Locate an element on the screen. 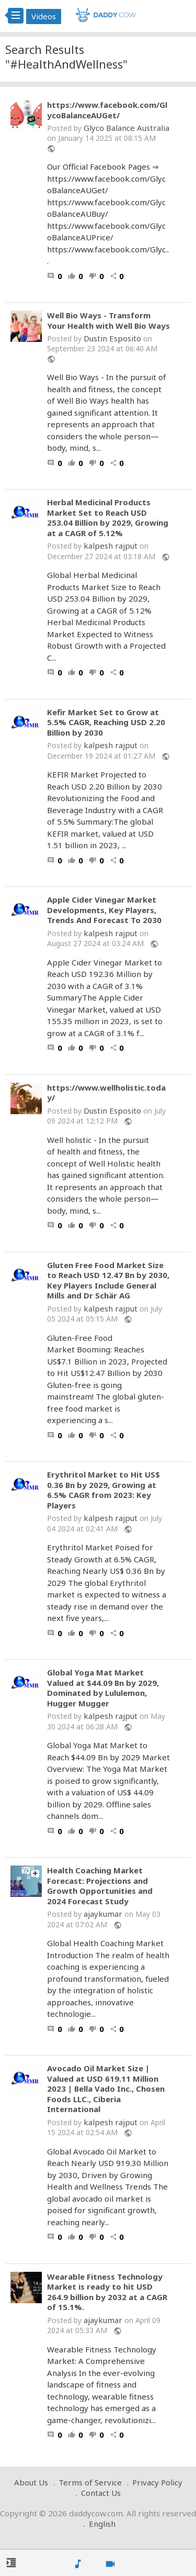 The width and height of the screenshot is (196, 2576). Kefir Market Set to Grow at 5.5% CAGR, Reaching USD 2.20 Billion by 2030 is located at coordinates (106, 722).